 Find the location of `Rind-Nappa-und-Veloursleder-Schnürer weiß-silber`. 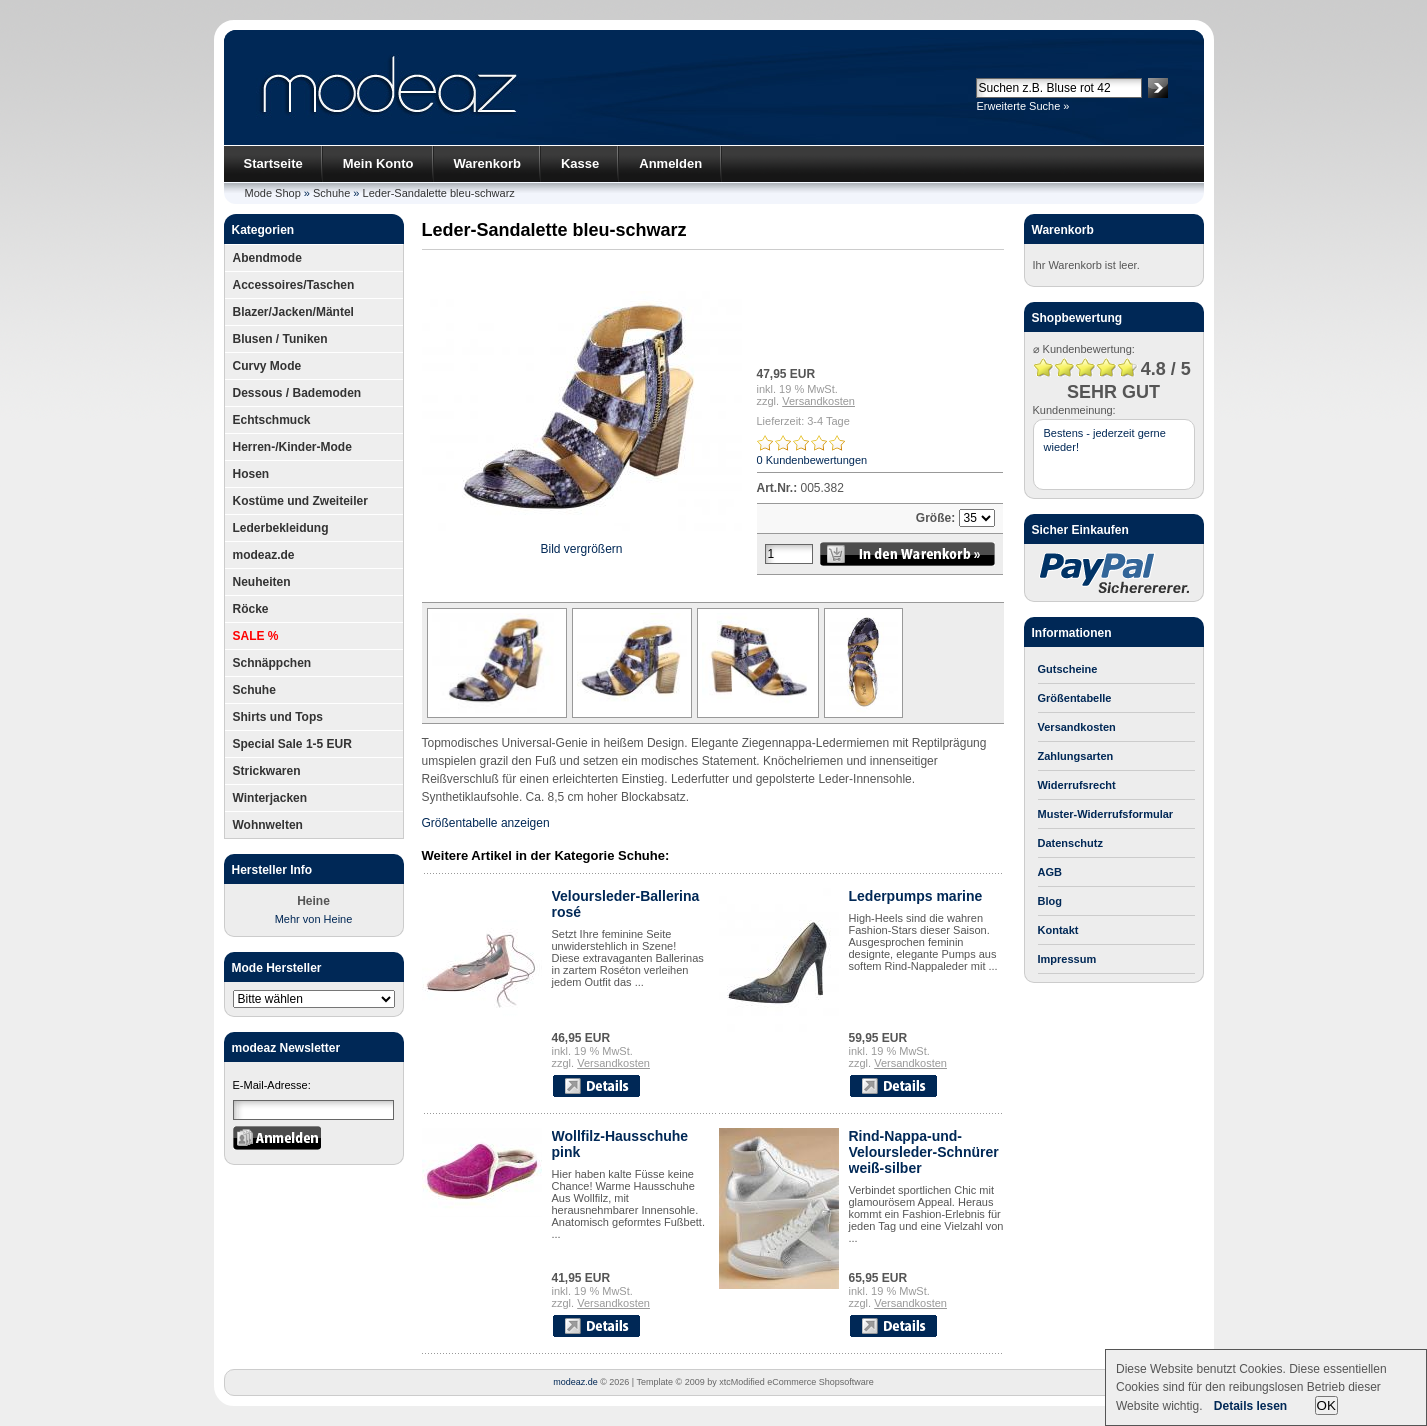

Rind-Nappa-und-Veloursleder-Schnürer weiß-silber is located at coordinates (924, 1152).